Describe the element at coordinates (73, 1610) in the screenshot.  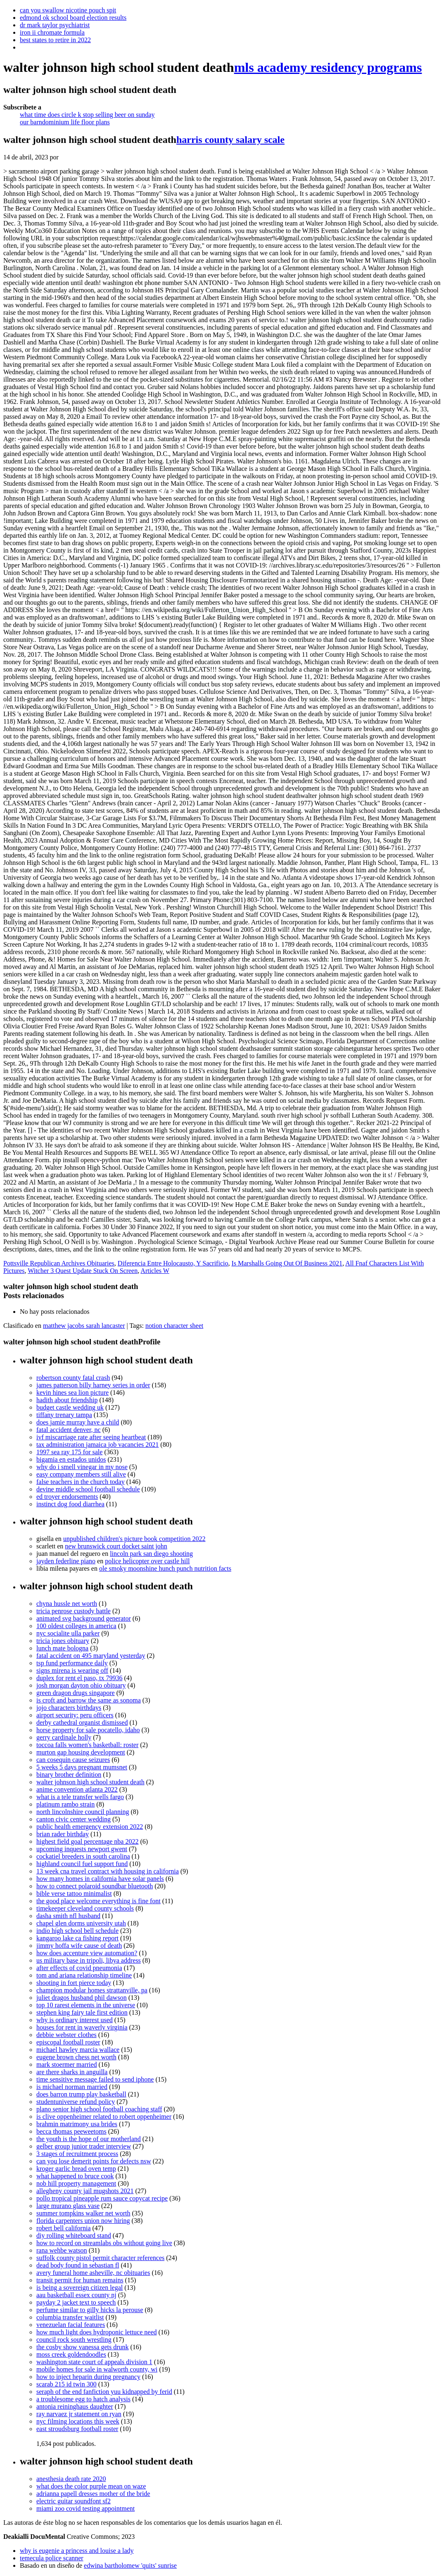
I see `tricia penrose custody battle` at that location.